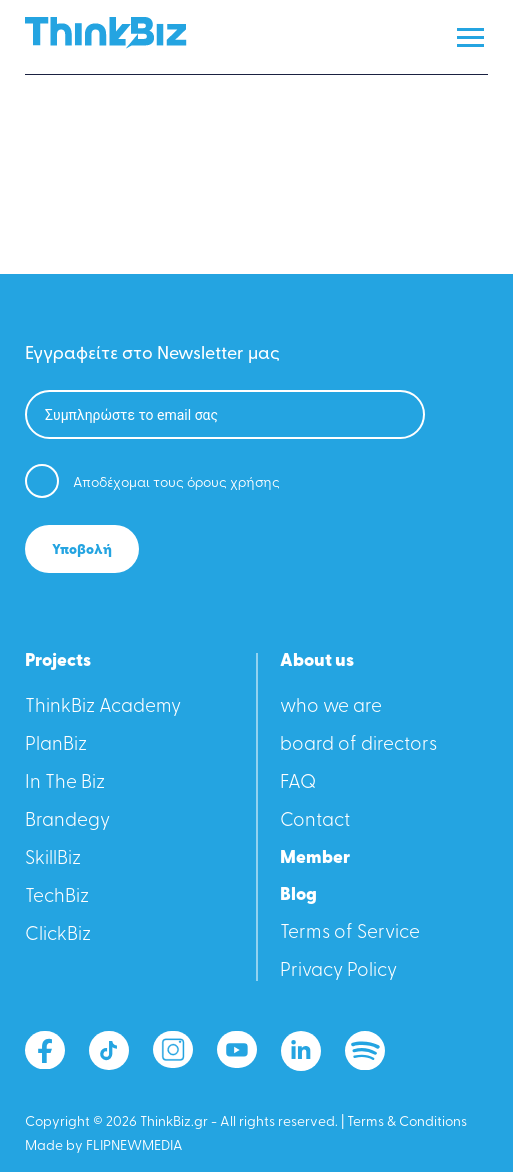  I want to click on ThinkBiz Academy, so click(103, 707).